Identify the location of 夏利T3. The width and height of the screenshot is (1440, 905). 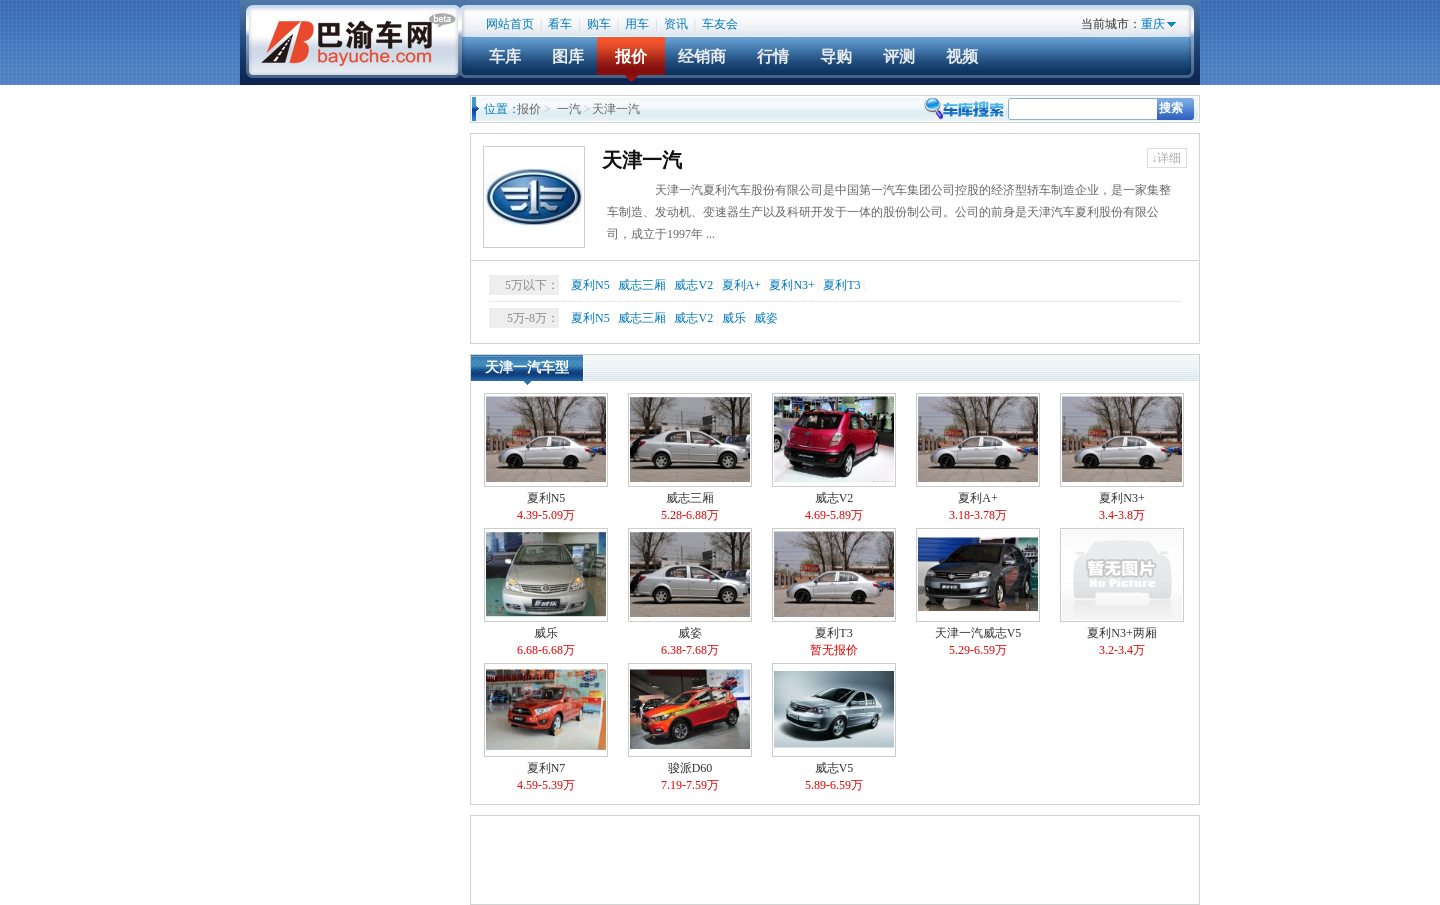
(841, 285).